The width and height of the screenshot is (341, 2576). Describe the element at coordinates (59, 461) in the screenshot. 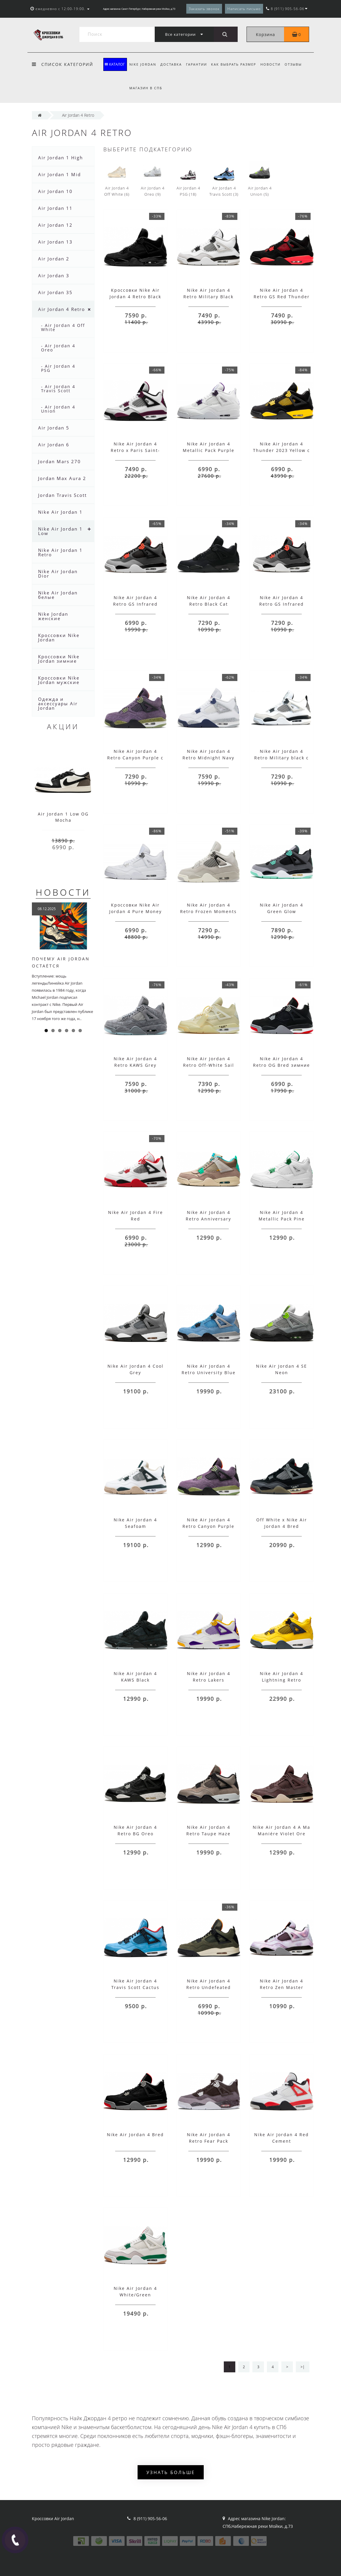

I see `Jordan Mars 270` at that location.